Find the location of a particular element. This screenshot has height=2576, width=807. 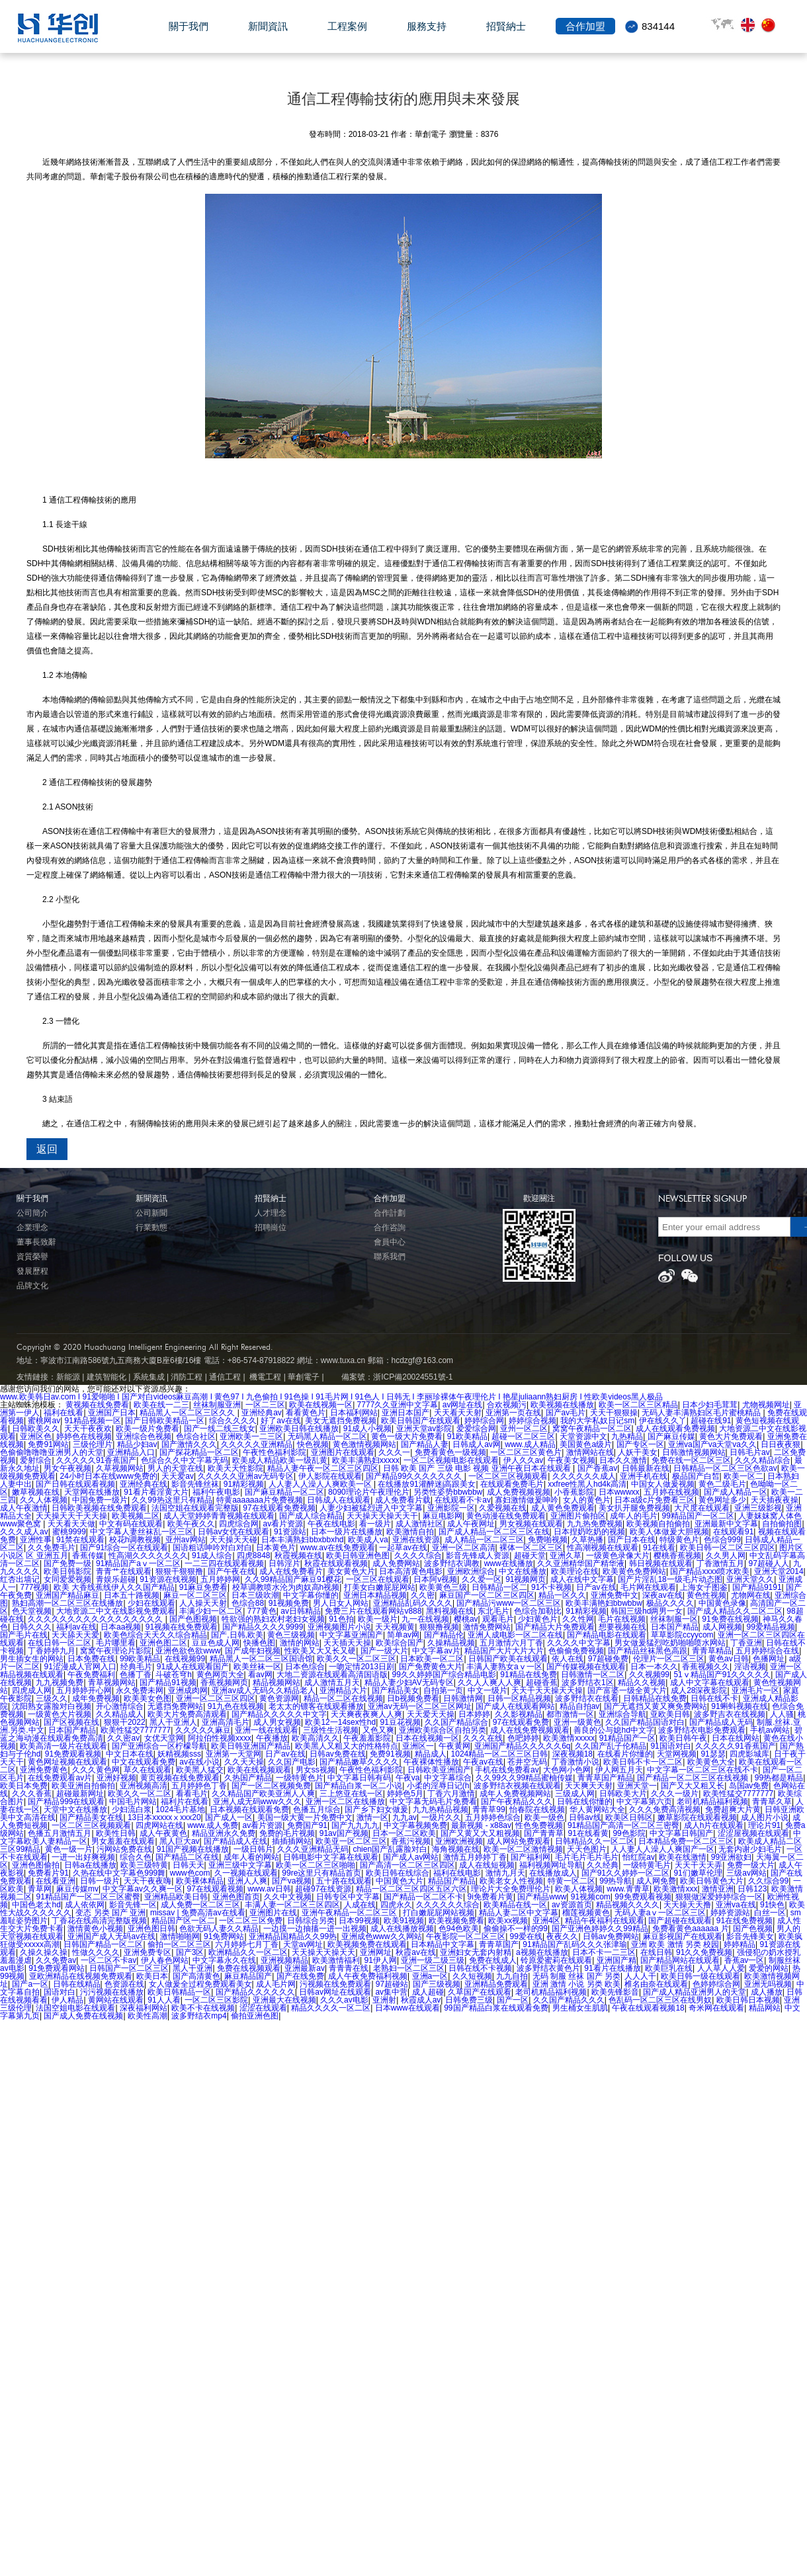

国产精品9191 is located at coordinates (757, 1587).